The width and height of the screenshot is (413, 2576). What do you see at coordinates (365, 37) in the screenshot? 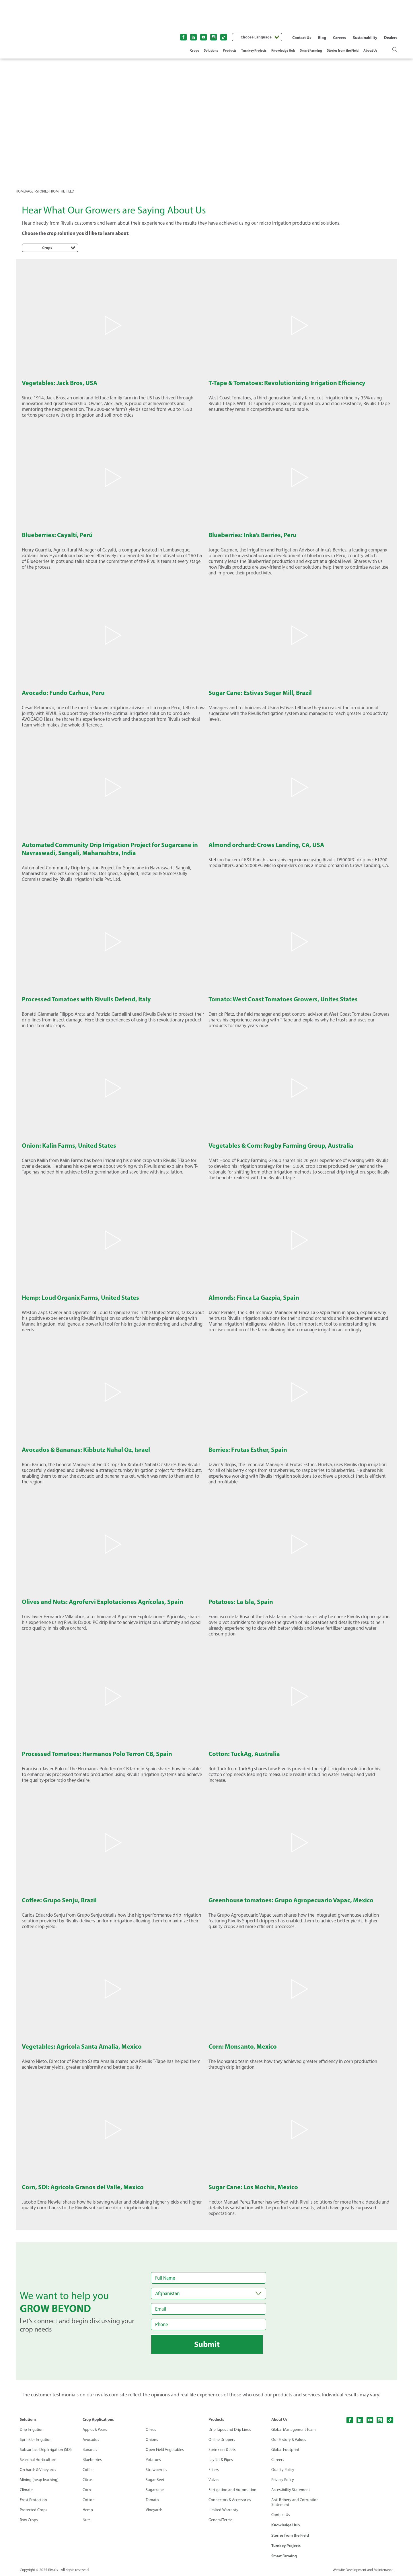
I see `Sustainability` at bounding box center [365, 37].